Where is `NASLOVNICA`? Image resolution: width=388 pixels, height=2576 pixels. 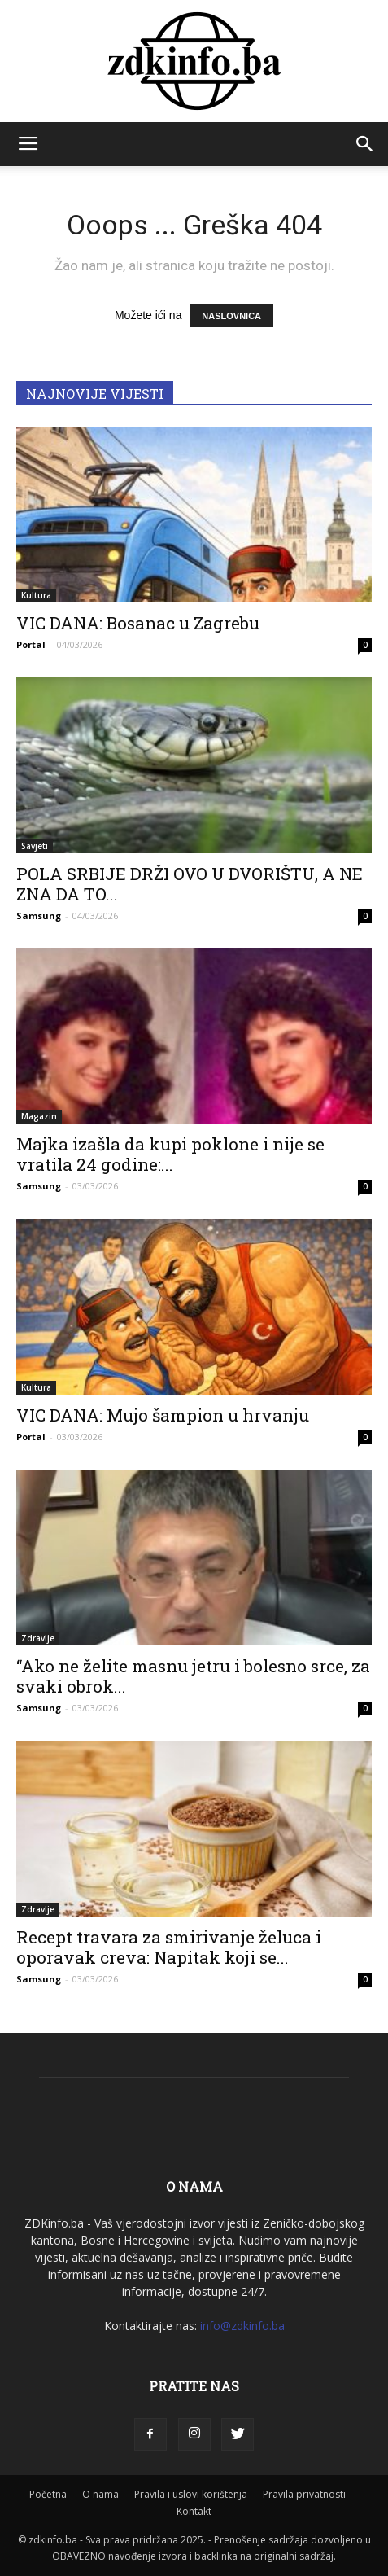 NASLOVNICA is located at coordinates (231, 316).